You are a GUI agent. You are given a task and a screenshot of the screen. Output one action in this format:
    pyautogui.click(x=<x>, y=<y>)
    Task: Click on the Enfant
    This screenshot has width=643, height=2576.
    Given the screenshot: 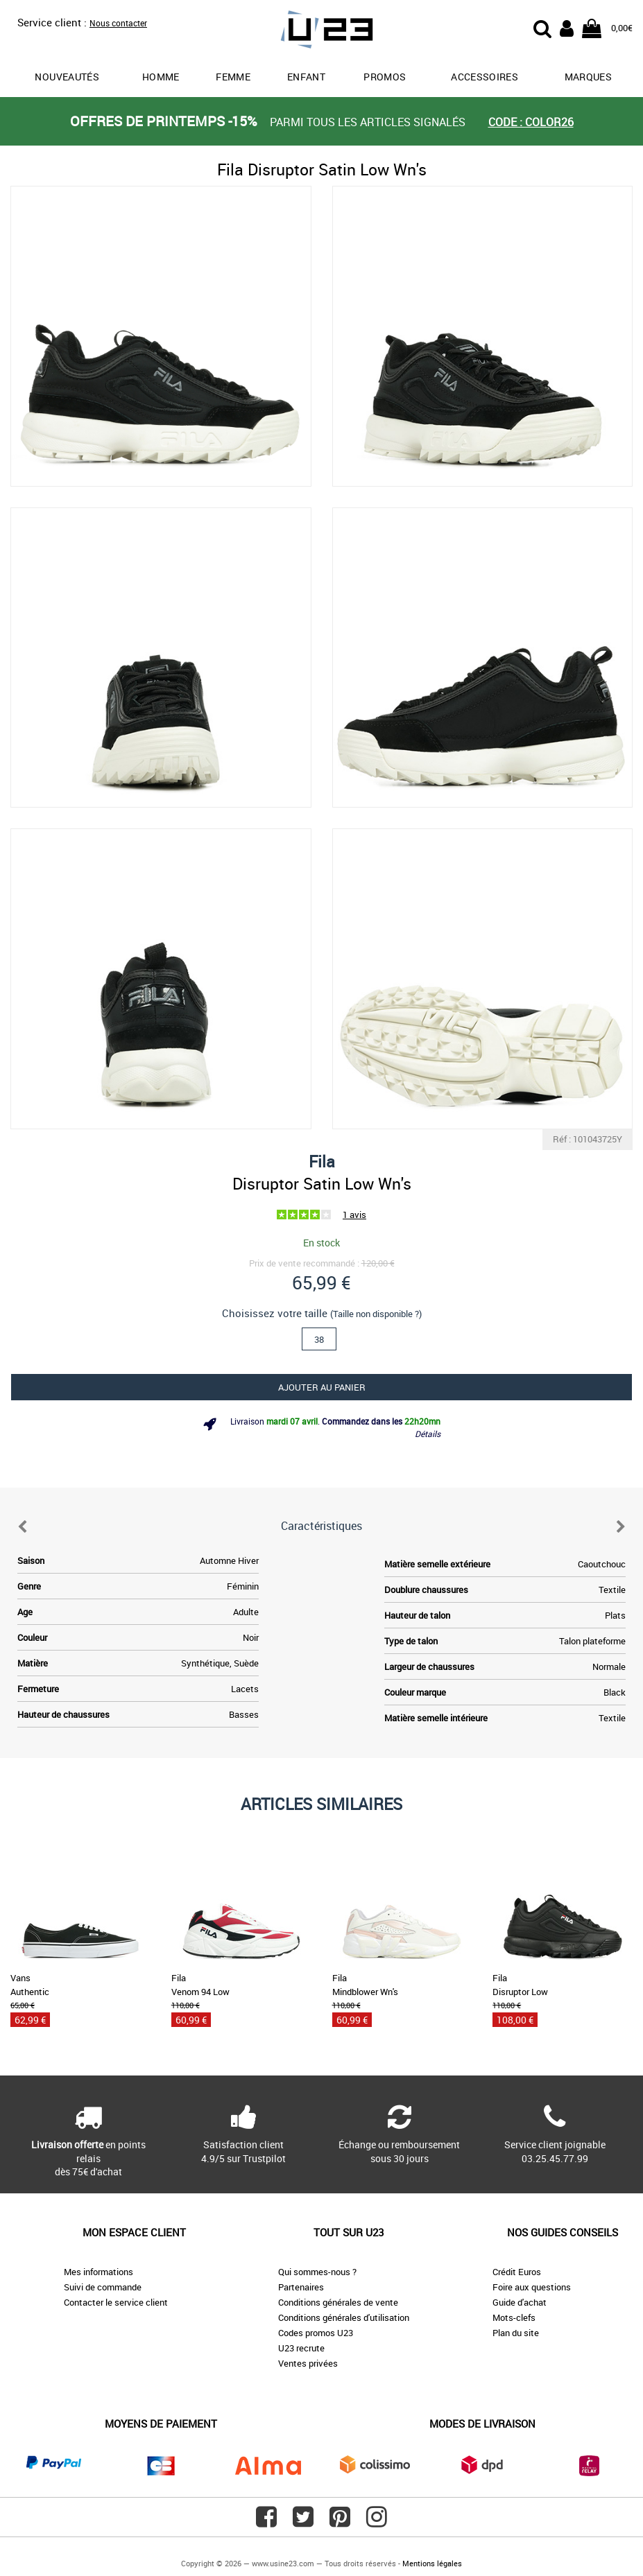 What is the action you would take?
    pyautogui.click(x=306, y=76)
    